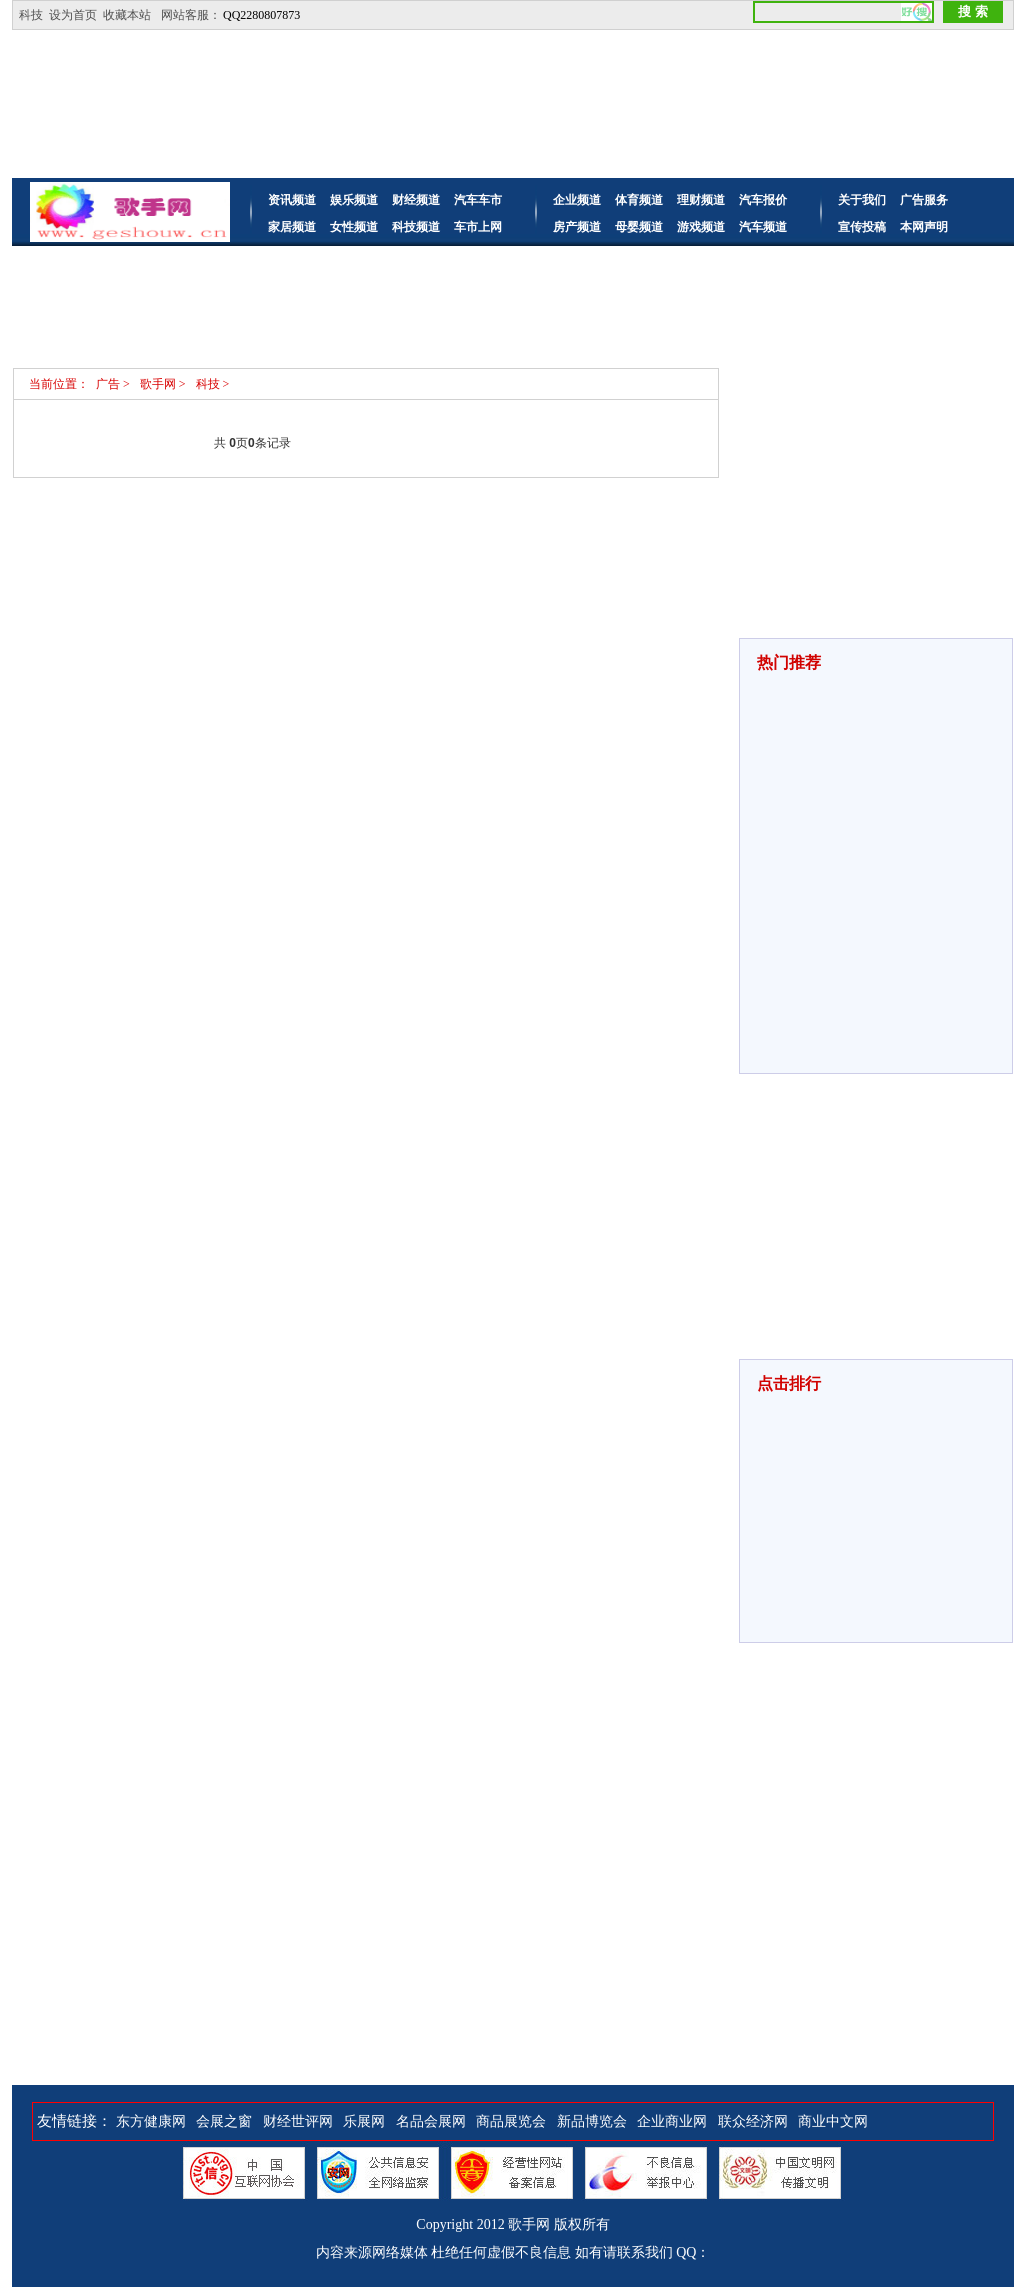 The image size is (1026, 2287). I want to click on 企业频道, so click(577, 200).